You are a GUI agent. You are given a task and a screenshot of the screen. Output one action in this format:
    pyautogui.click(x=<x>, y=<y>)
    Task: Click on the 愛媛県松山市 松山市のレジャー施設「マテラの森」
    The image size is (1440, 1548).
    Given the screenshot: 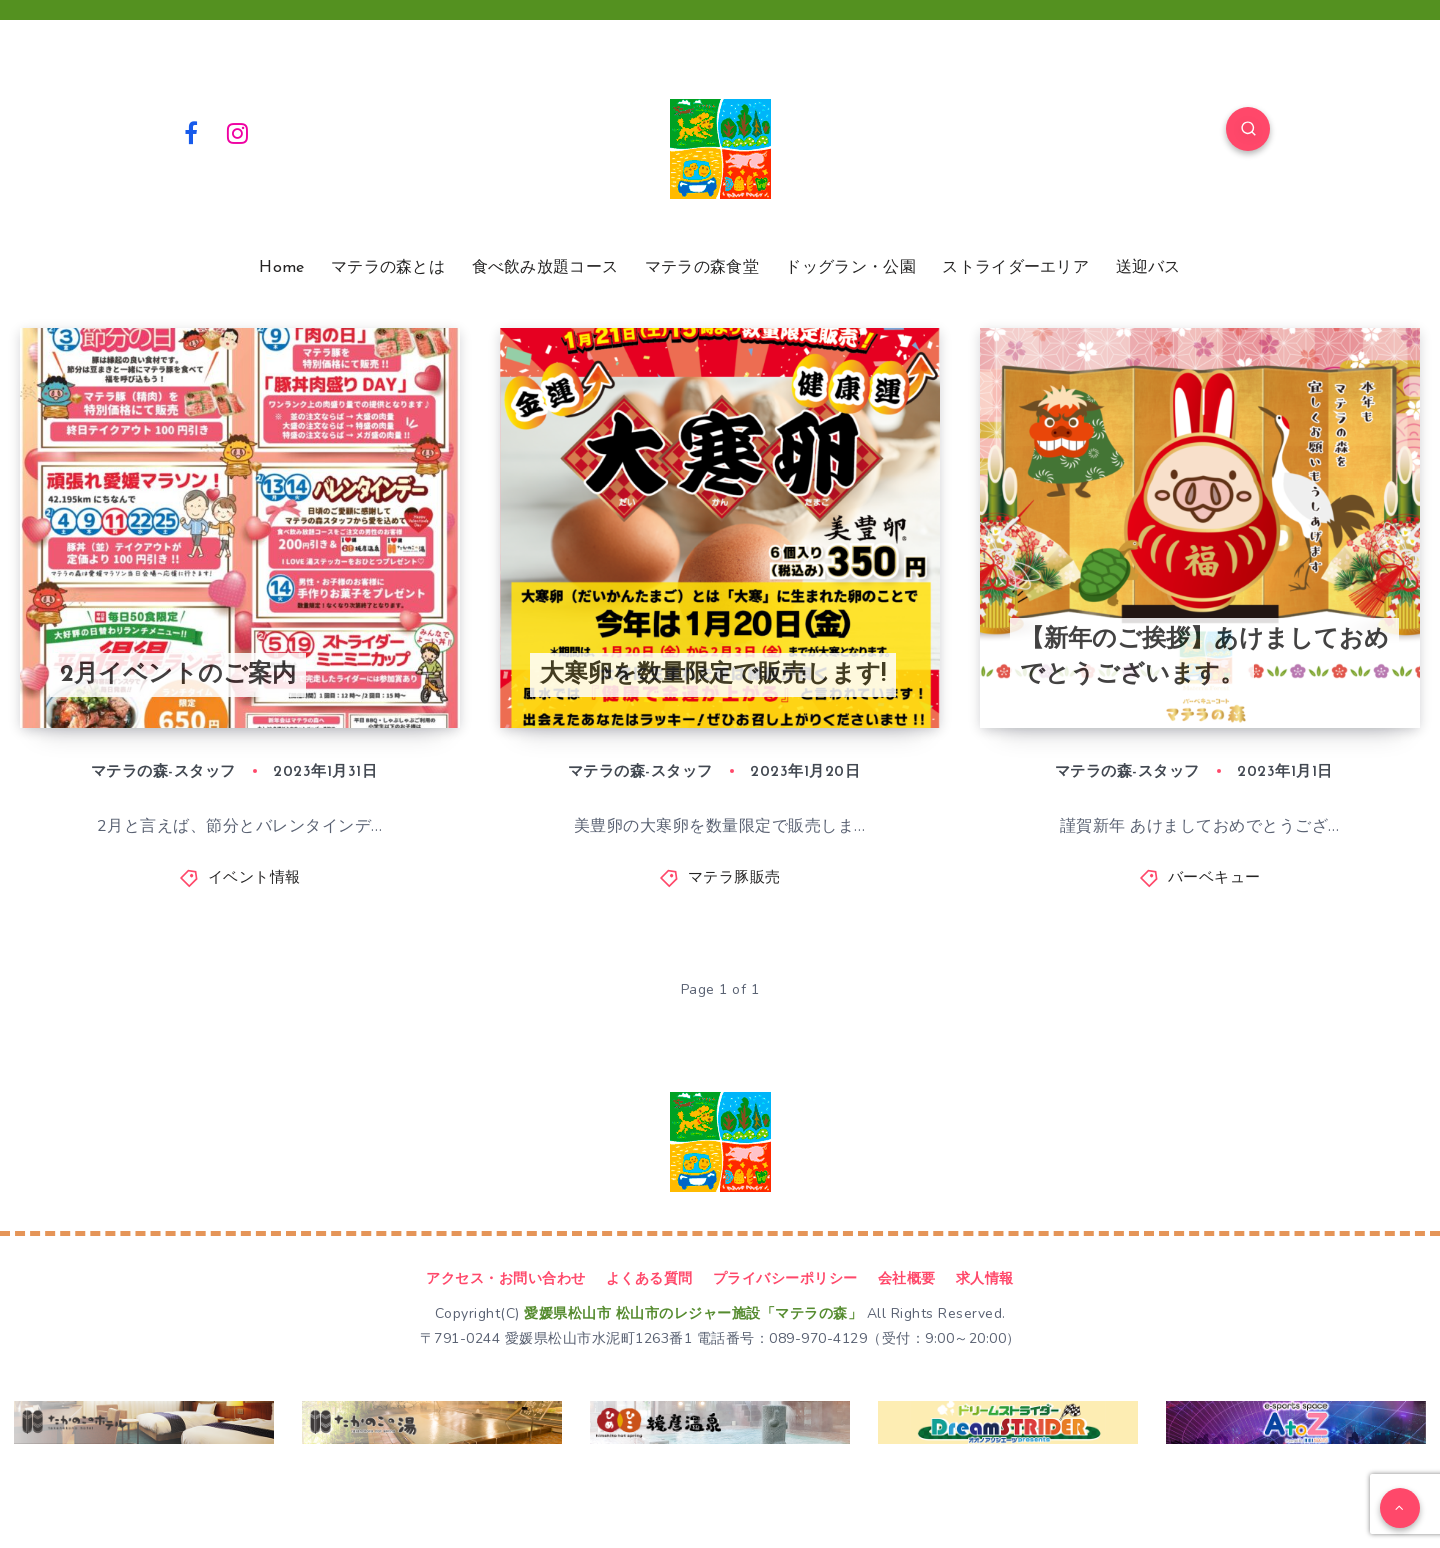 What is the action you would take?
    pyautogui.click(x=693, y=1313)
    